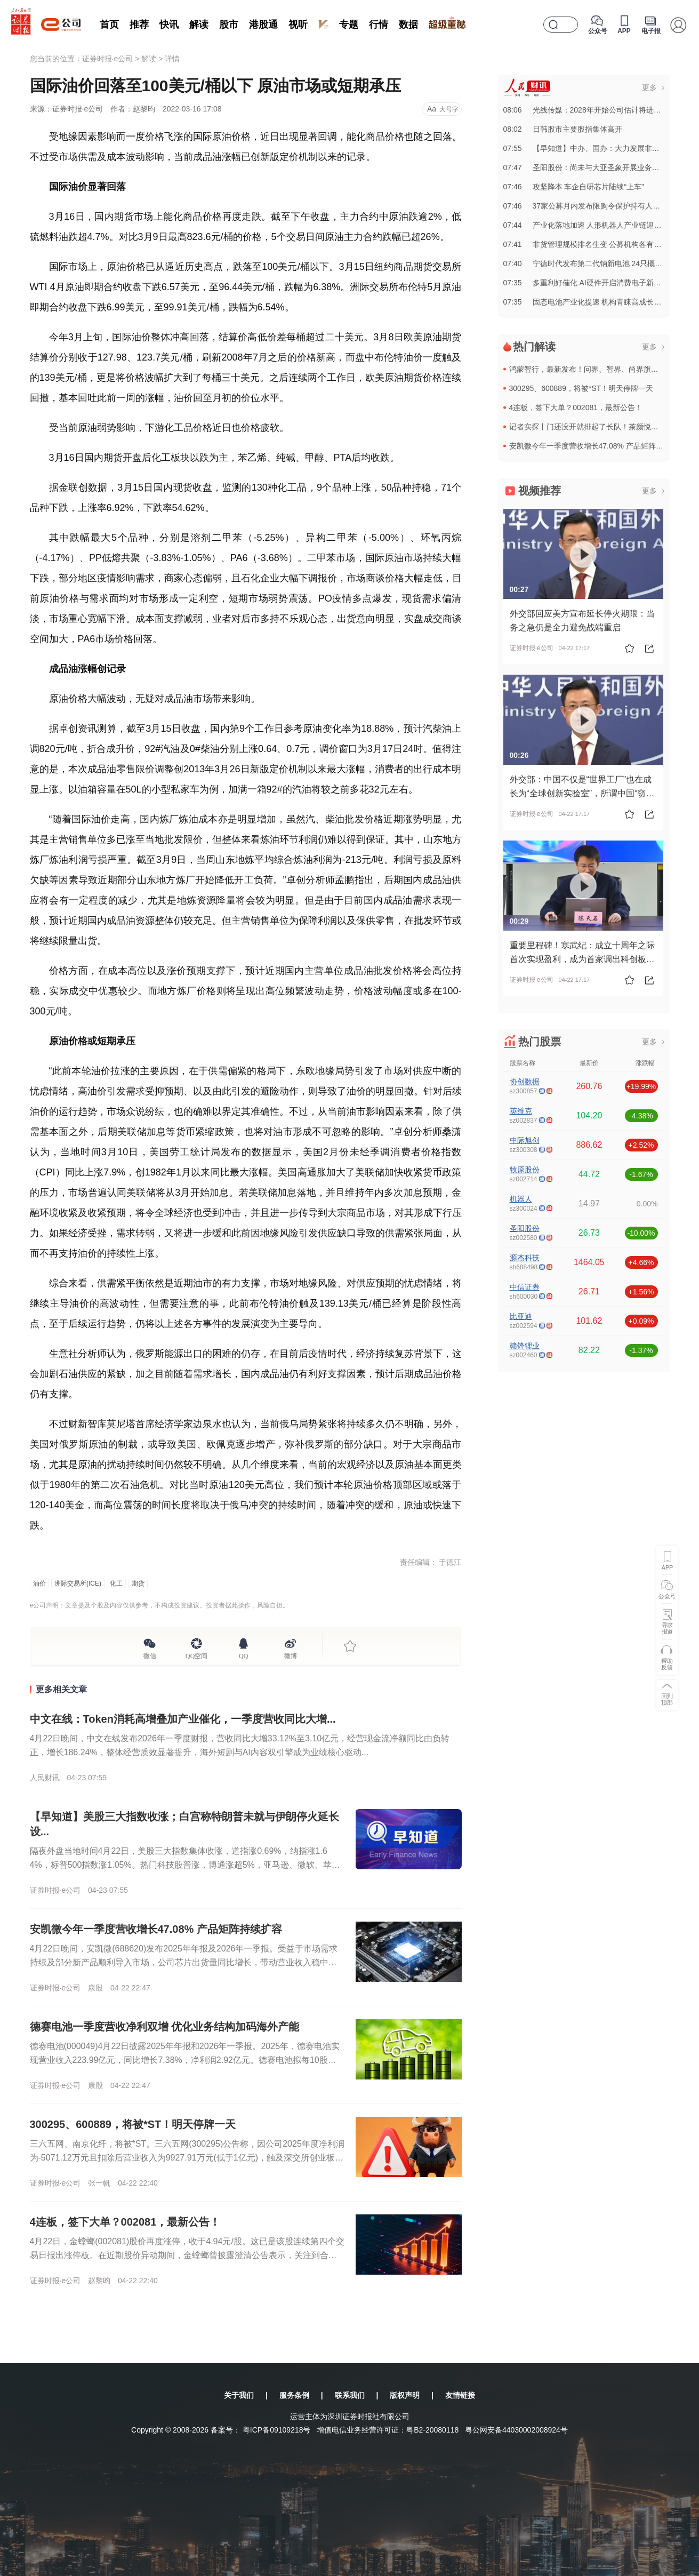 The height and width of the screenshot is (2576, 699). I want to click on 外交部：中国不仅是“世界工厂”也在成长为“全球创新实验室”，所谓中国“窃取”知识产权完全是, so click(581, 793).